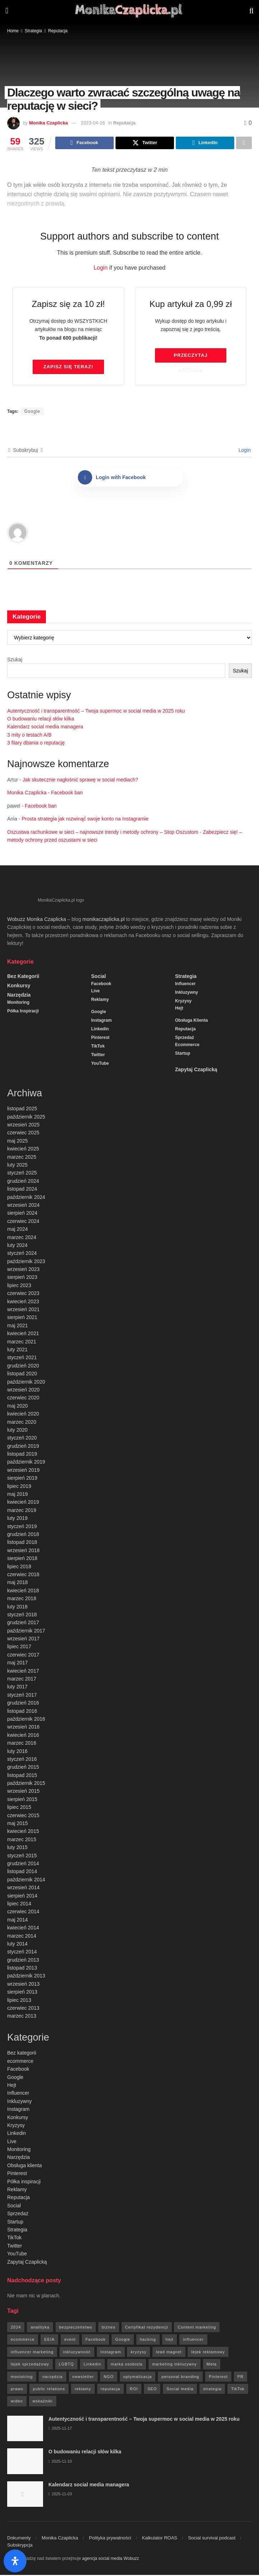 This screenshot has width=259, height=2576. Describe the element at coordinates (66, 2365) in the screenshot. I see `LGBTQ [LGBTQ (20 elementów)]` at that location.